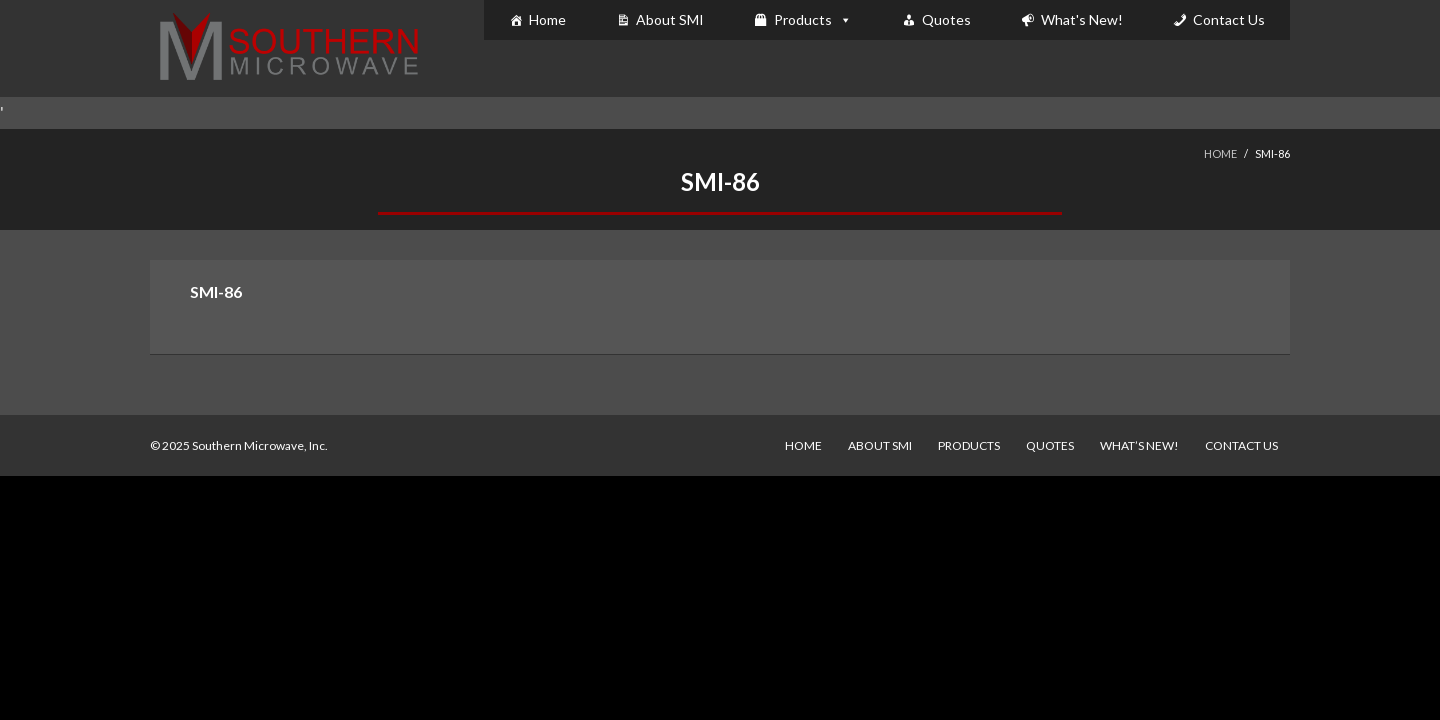  I want to click on Home, so click(547, 19).